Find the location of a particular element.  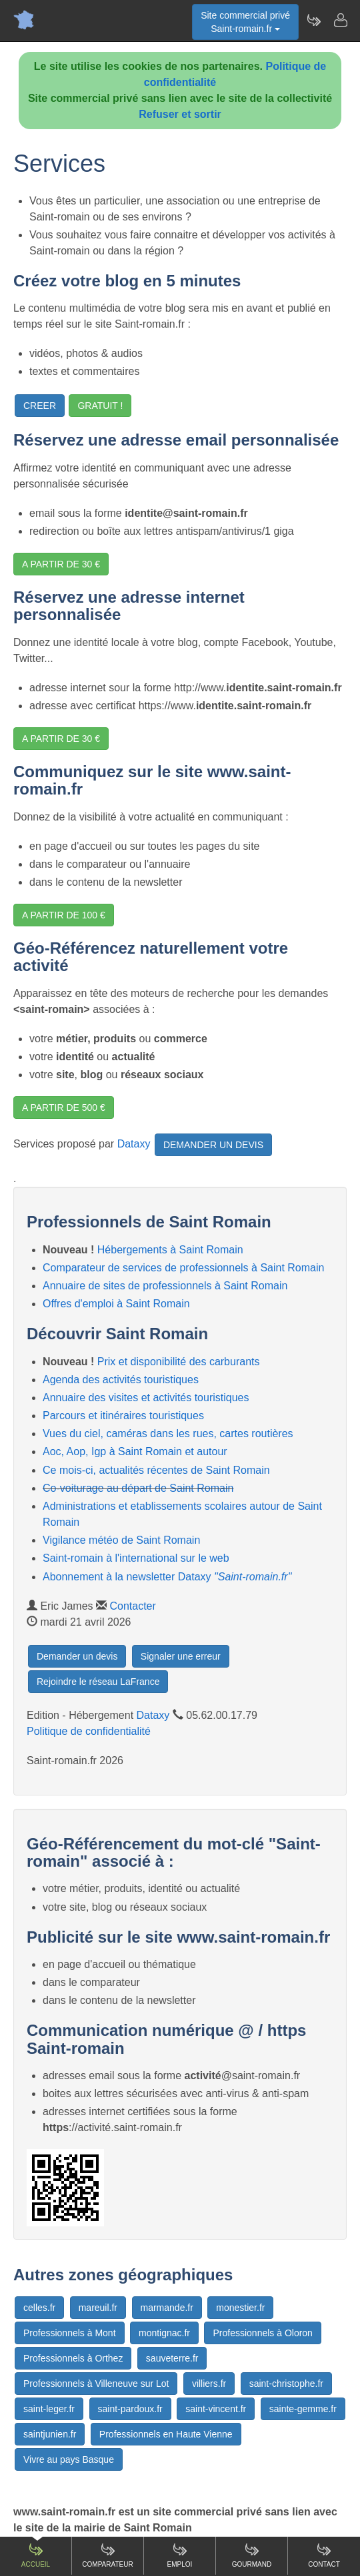

[Newsletter Saint-romain.fr] is located at coordinates (313, 20).